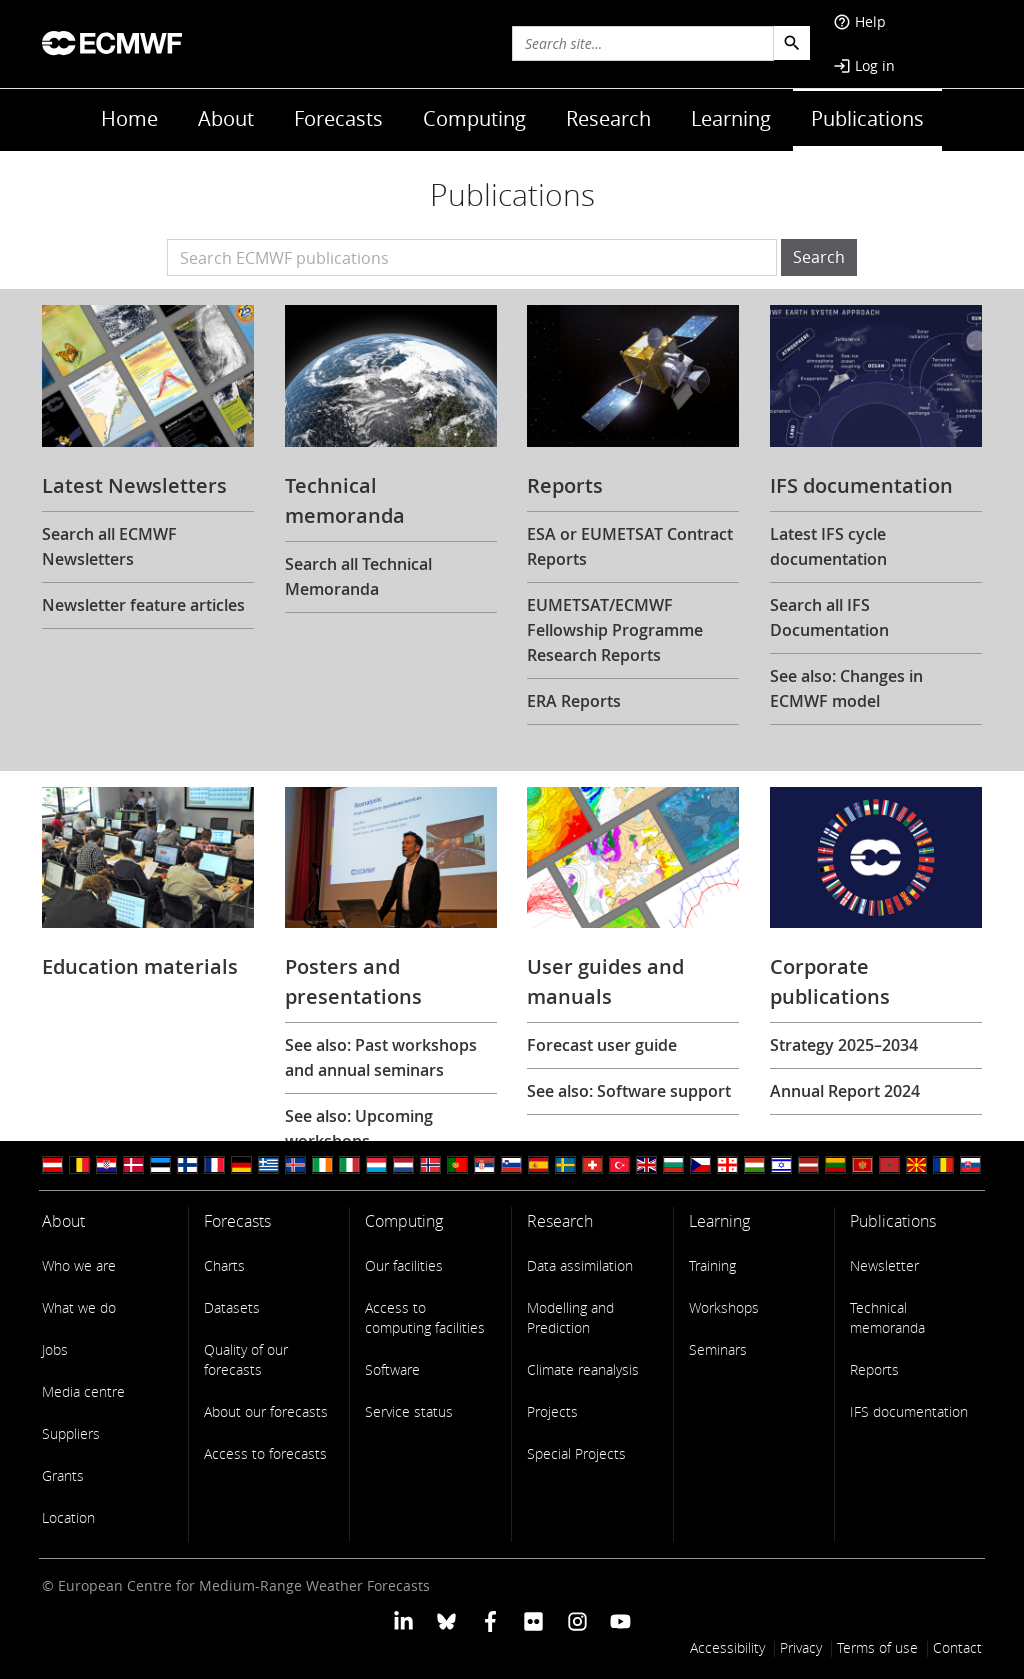 Image resolution: width=1024 pixels, height=1679 pixels. I want to click on Latest IFS cycle documentation, so click(828, 546).